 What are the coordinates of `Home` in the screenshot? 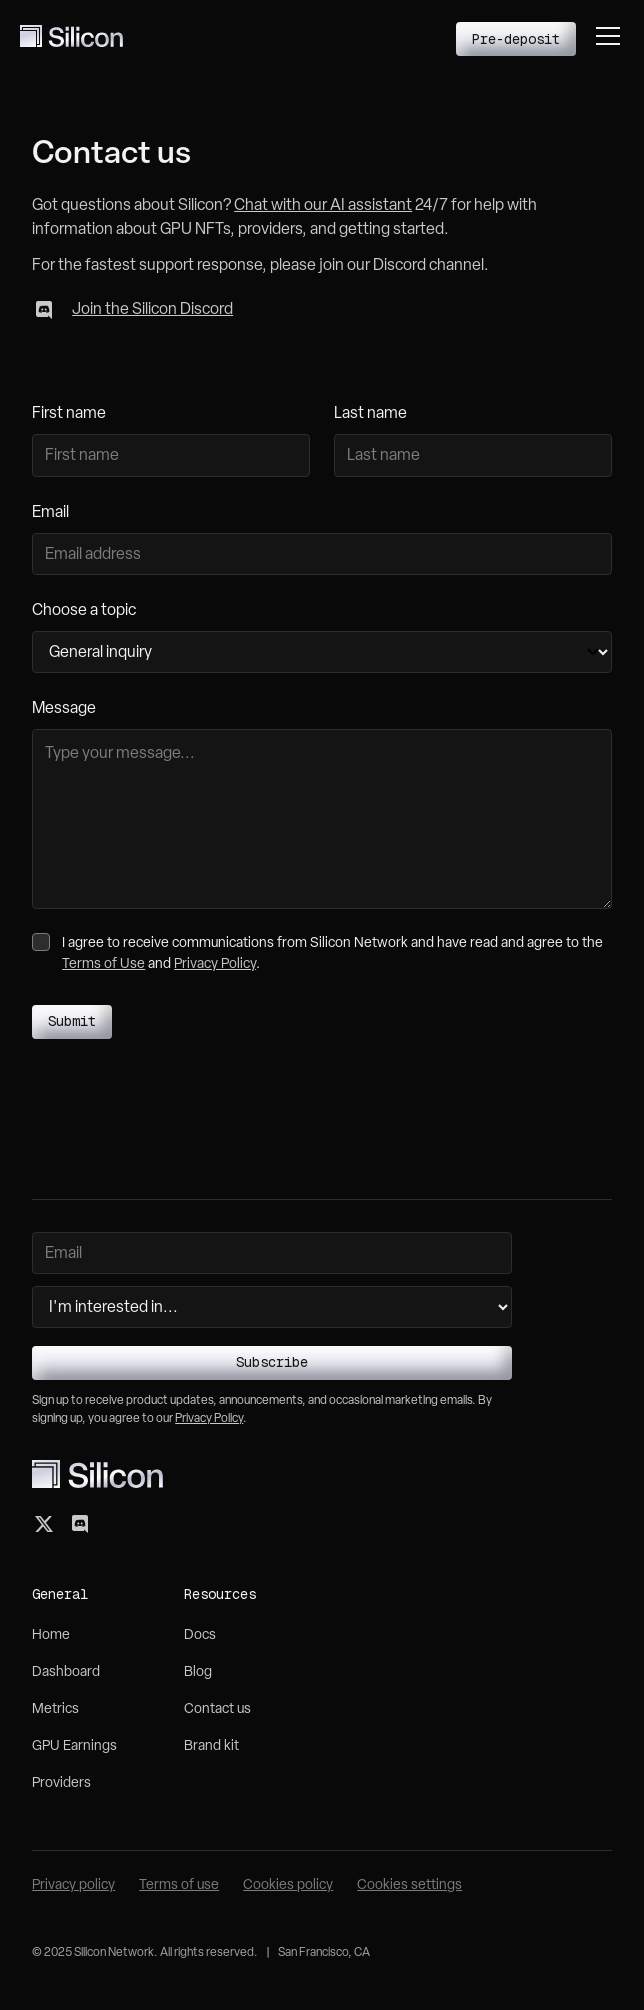 It's located at (51, 1635).